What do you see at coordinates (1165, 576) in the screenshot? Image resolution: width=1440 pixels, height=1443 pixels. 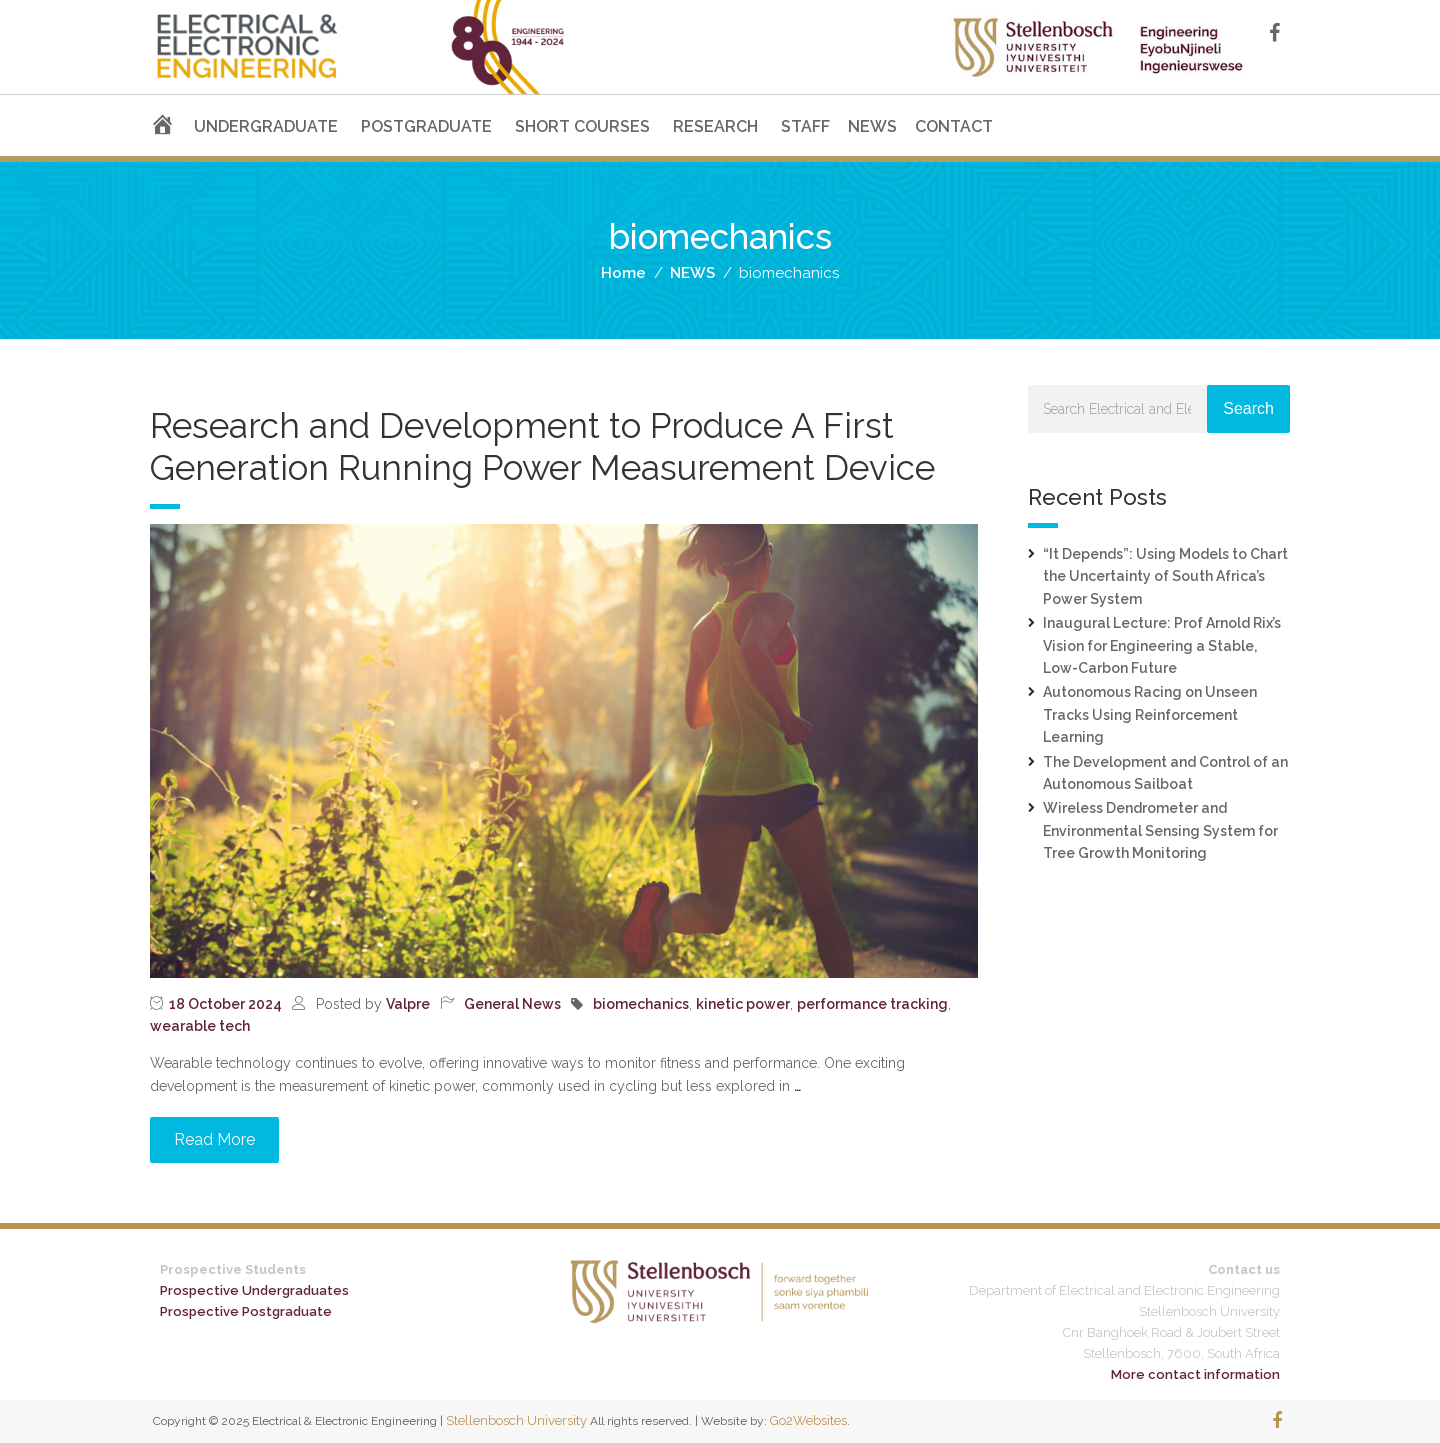 I see `“It Depends”: Using Models to Chart the Uncertainty of South Africa’s Power System` at bounding box center [1165, 576].